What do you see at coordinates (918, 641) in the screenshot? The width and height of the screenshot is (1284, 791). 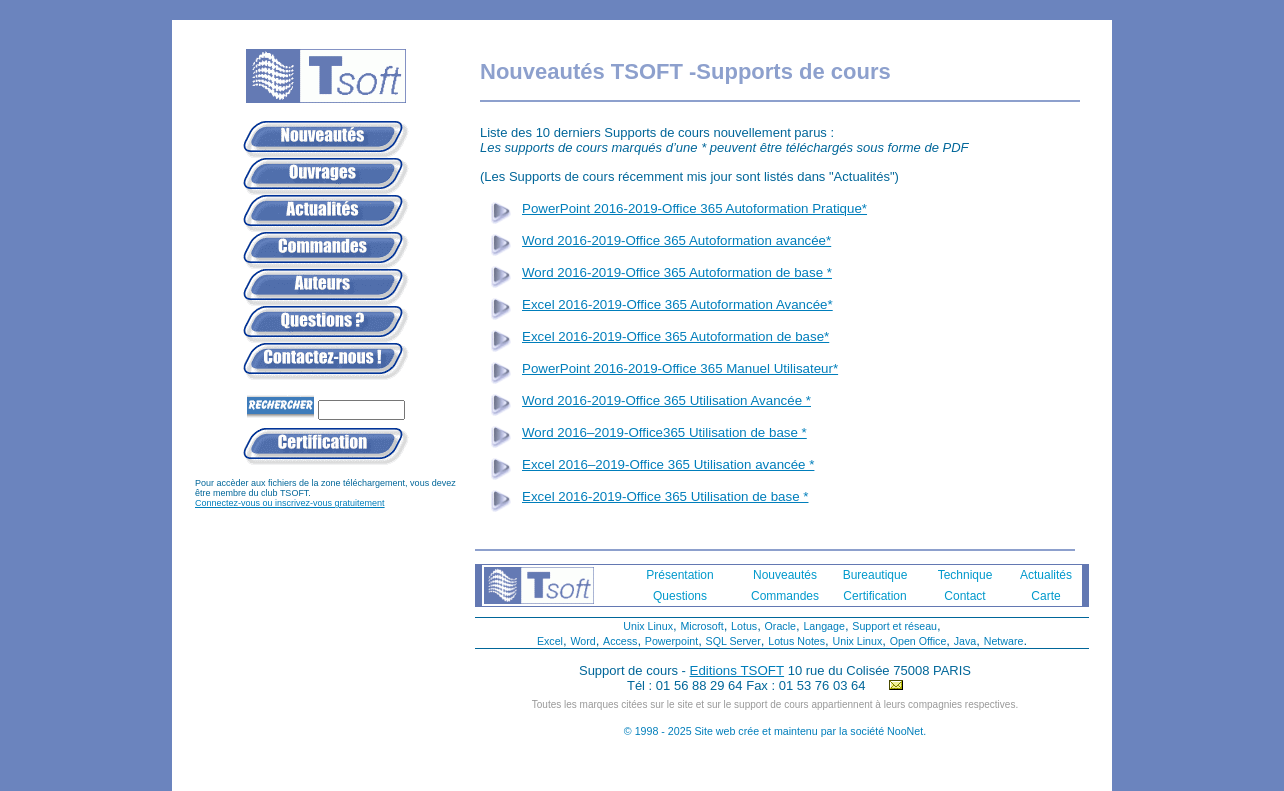 I see `Open Office` at bounding box center [918, 641].